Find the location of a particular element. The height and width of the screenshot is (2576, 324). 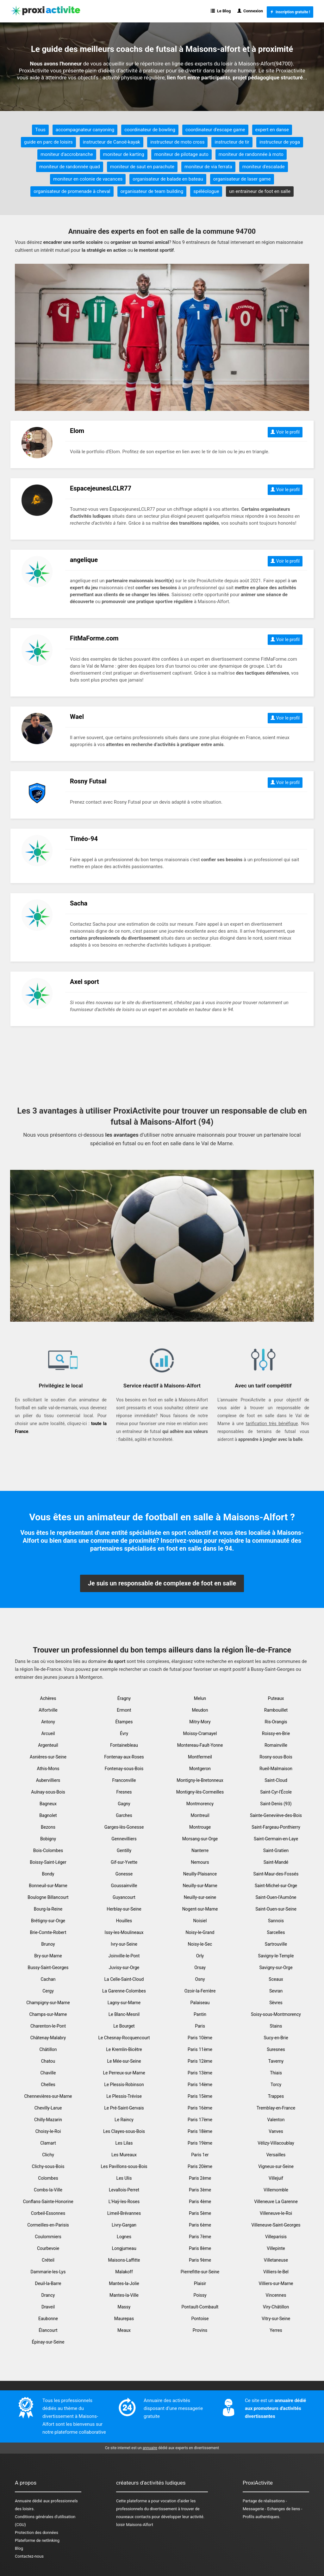

Orsay is located at coordinates (200, 1967).